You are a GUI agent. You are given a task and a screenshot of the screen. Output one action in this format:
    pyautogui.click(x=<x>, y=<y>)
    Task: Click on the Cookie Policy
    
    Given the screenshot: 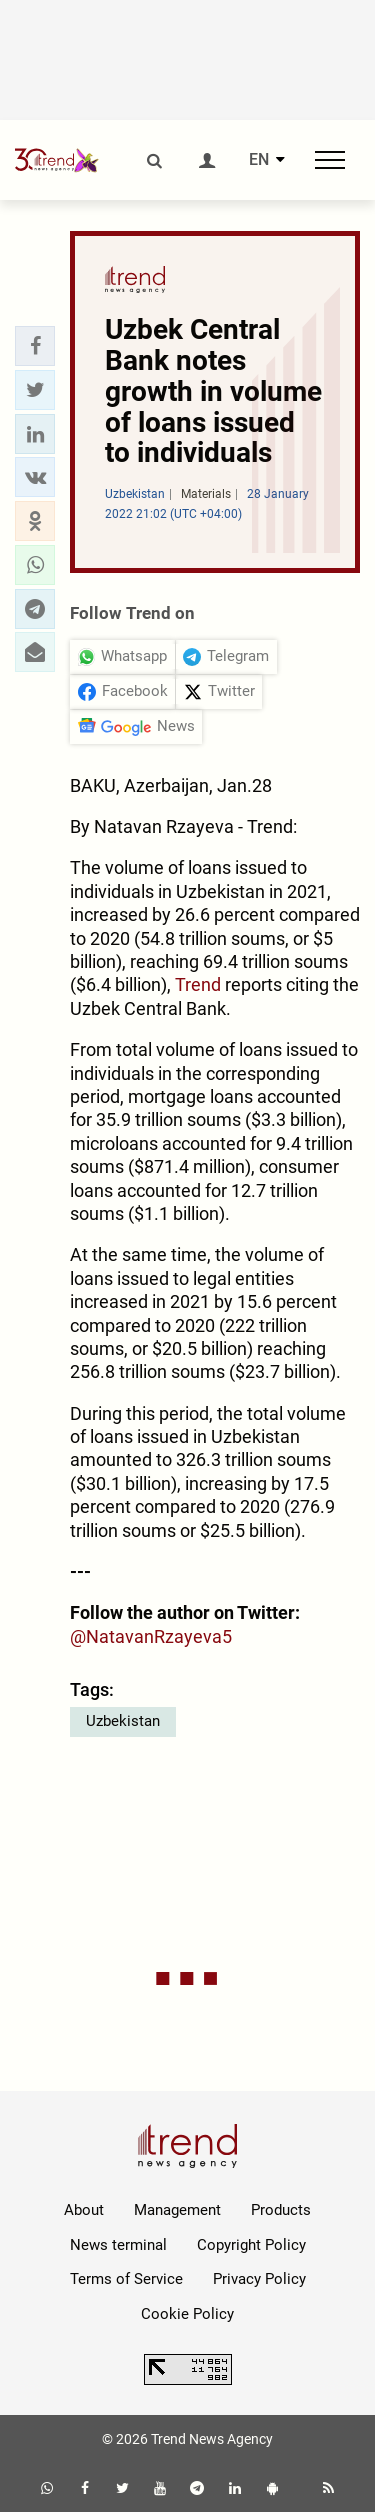 What is the action you would take?
    pyautogui.click(x=187, y=2314)
    